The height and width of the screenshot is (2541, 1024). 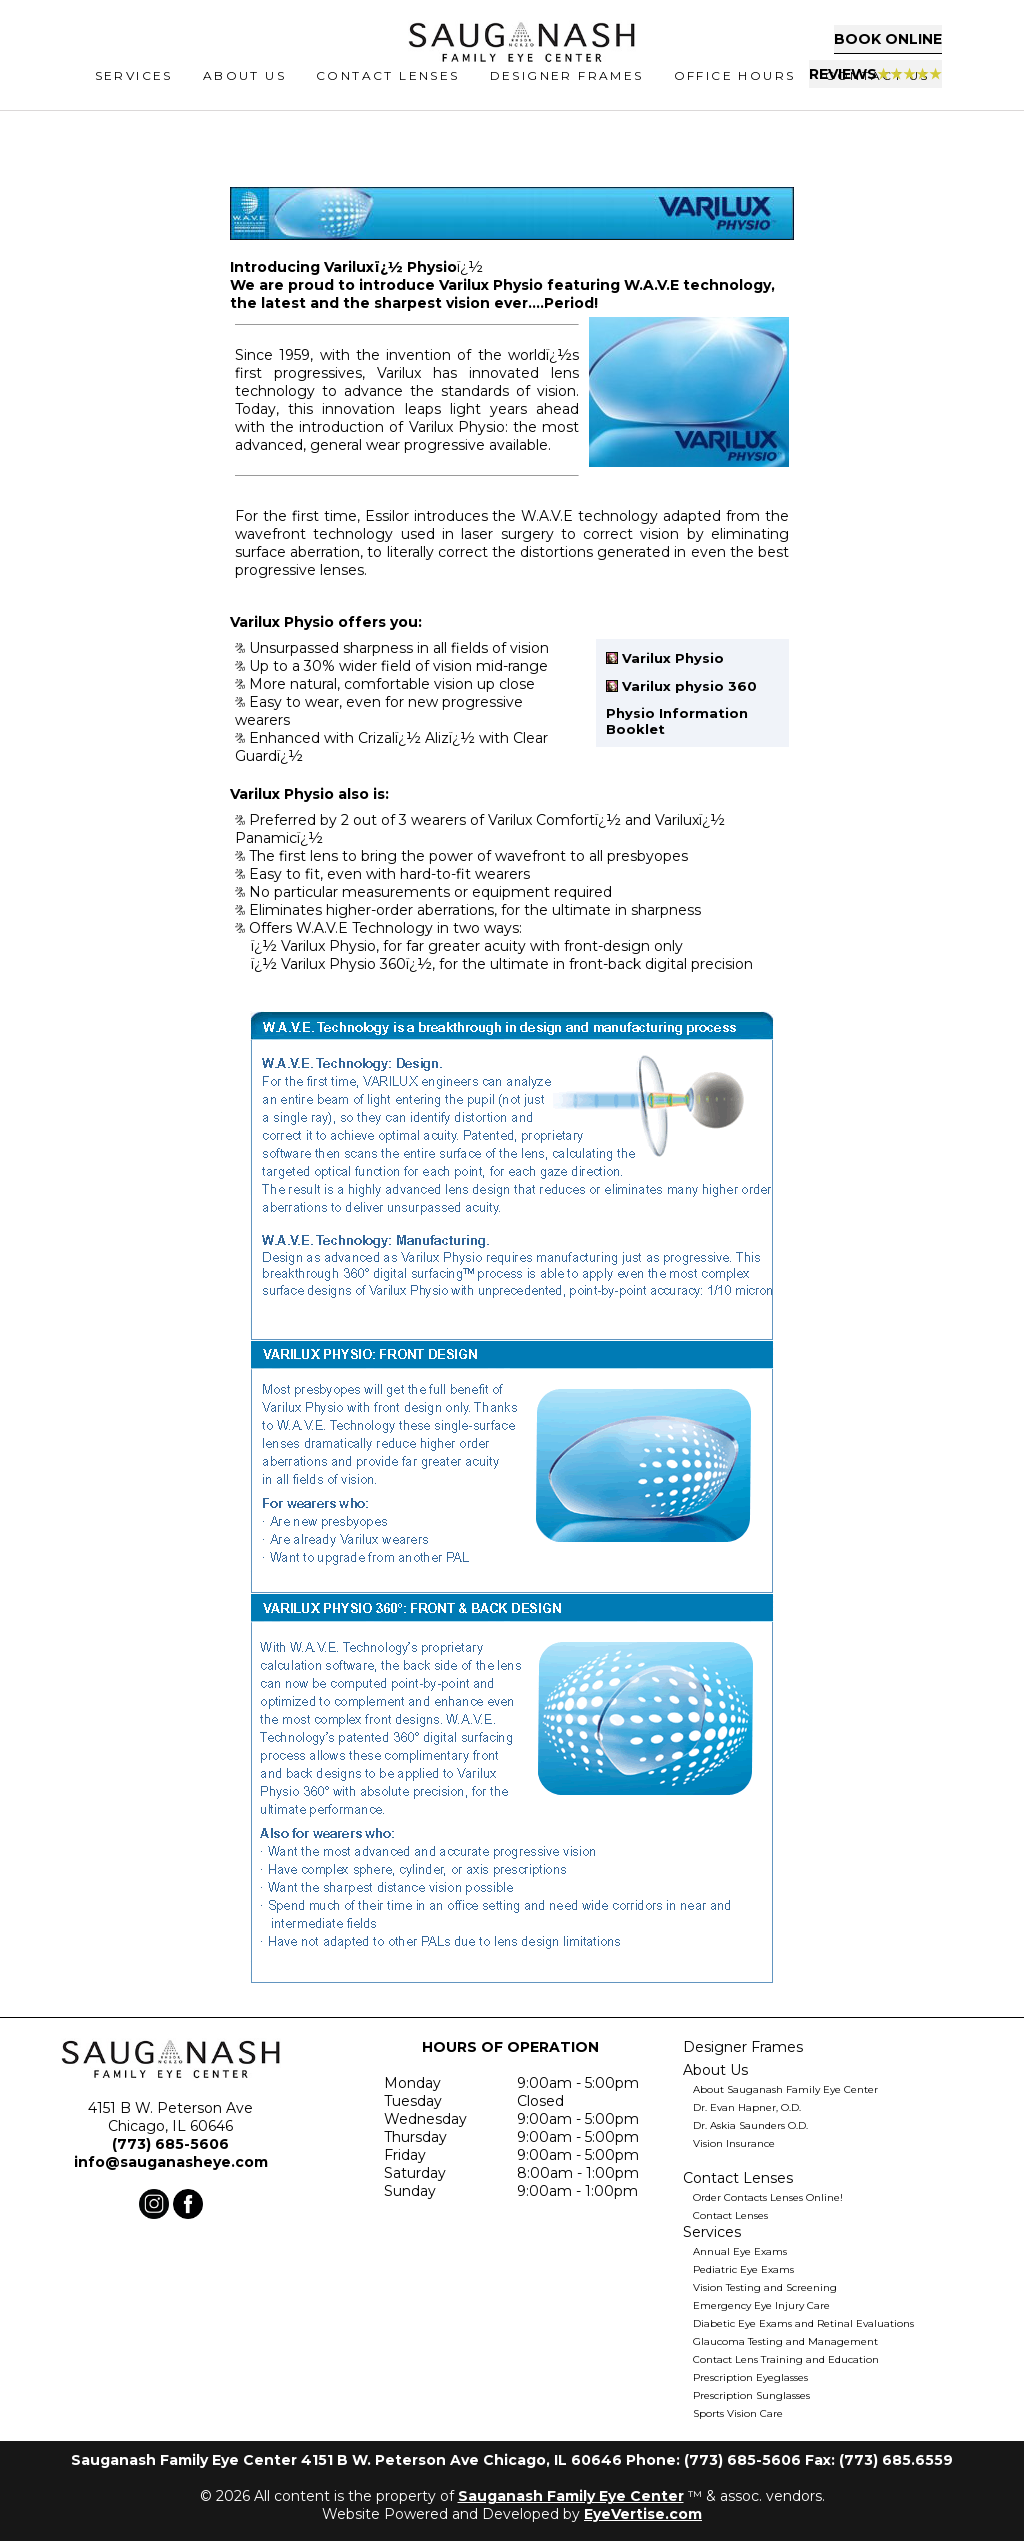 What do you see at coordinates (734, 2143) in the screenshot?
I see `Vision Insurance` at bounding box center [734, 2143].